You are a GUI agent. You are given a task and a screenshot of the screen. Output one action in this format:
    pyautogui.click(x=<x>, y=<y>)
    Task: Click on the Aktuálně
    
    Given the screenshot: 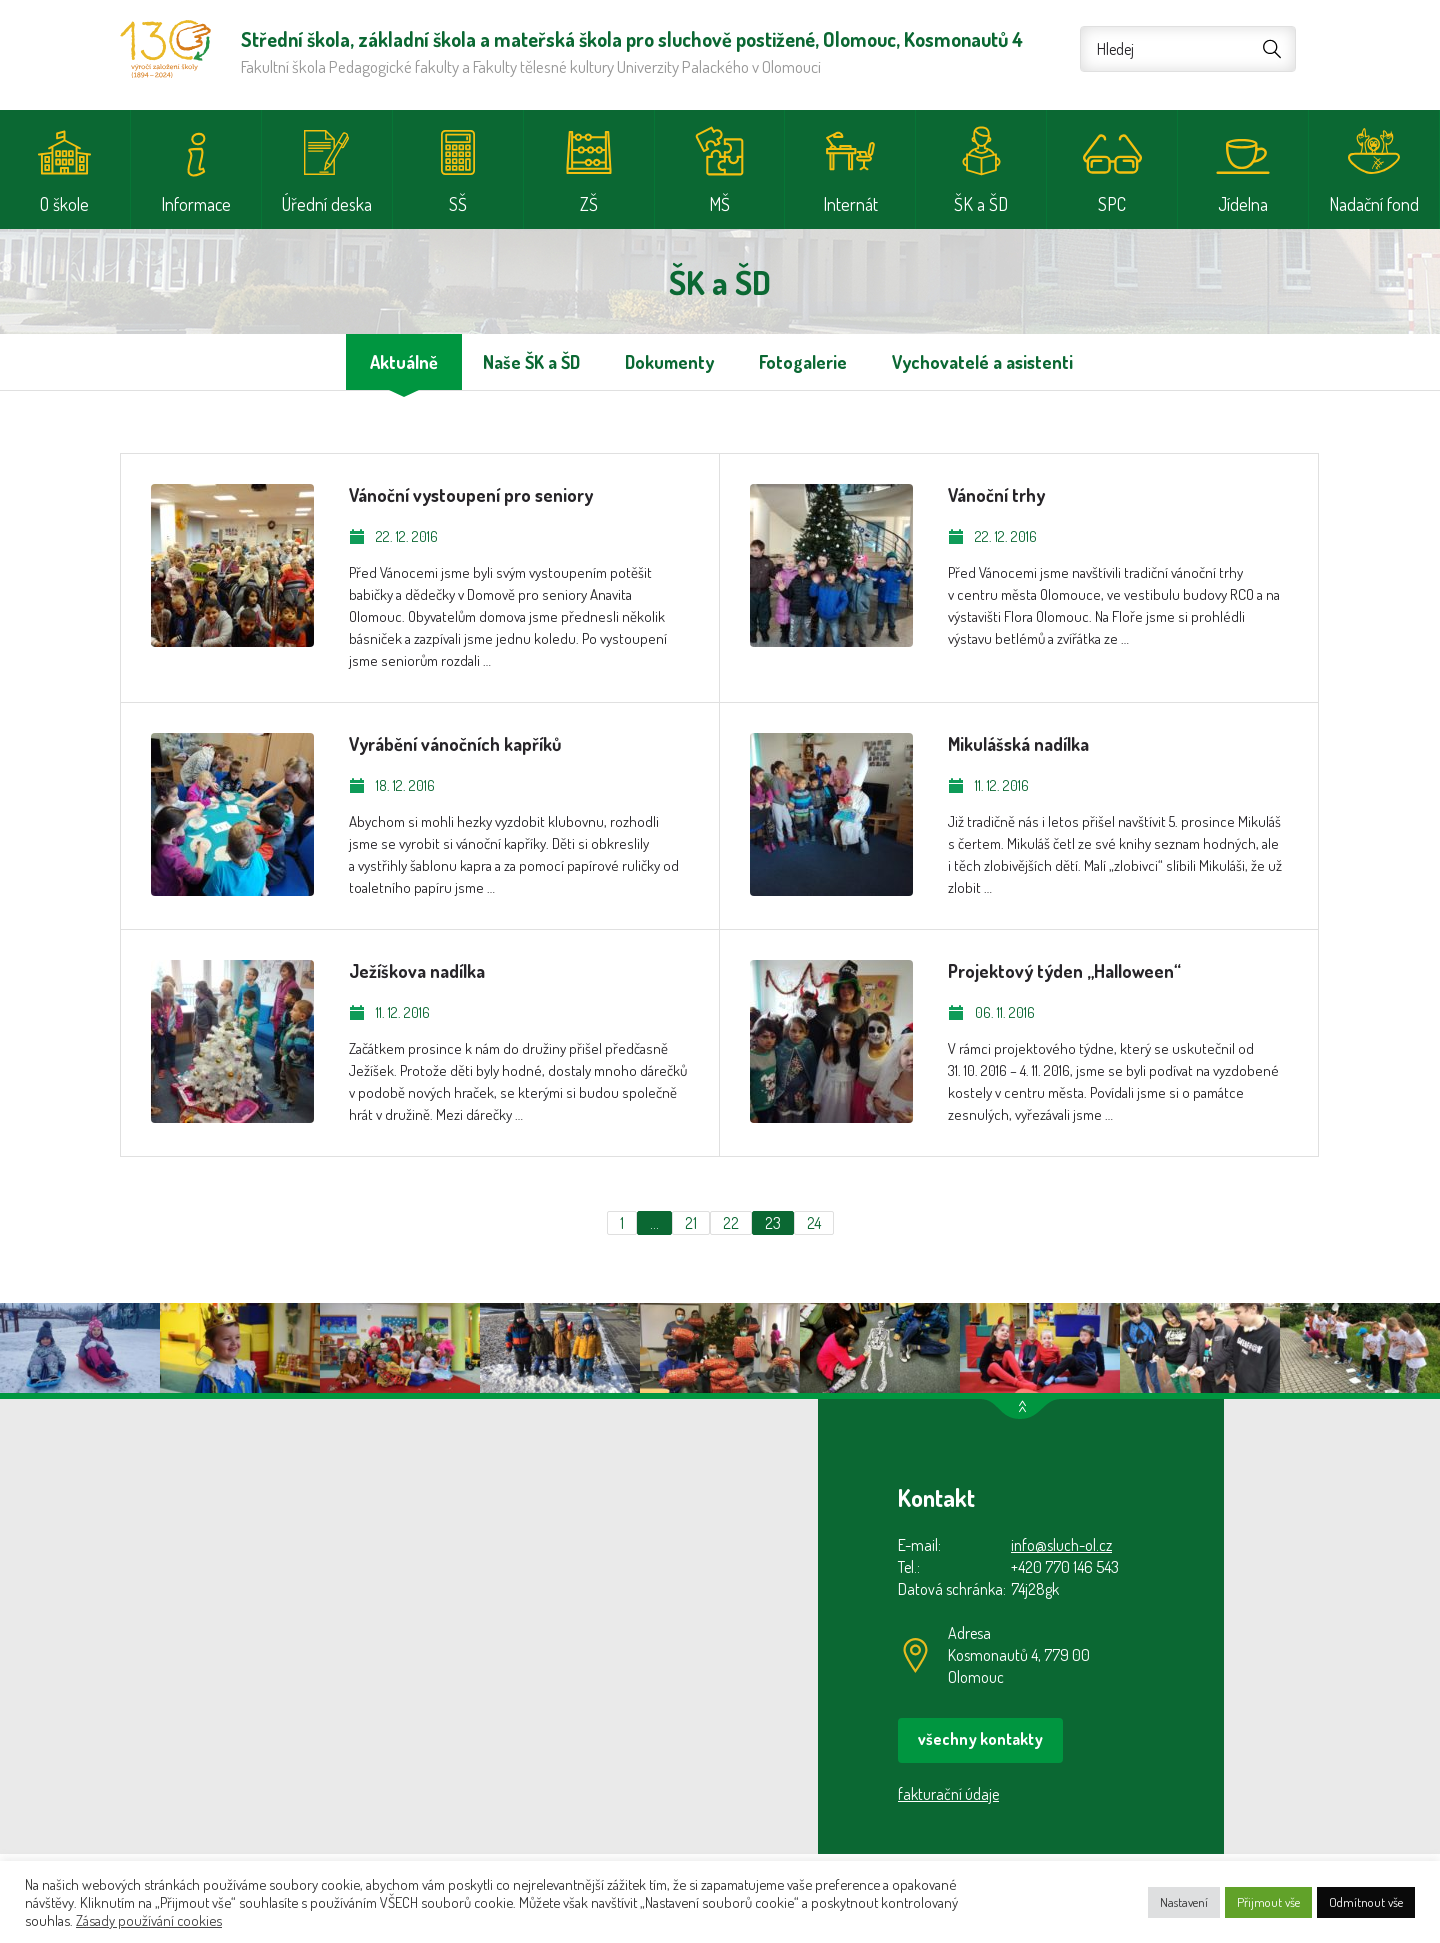 What is the action you would take?
    pyautogui.click(x=404, y=362)
    